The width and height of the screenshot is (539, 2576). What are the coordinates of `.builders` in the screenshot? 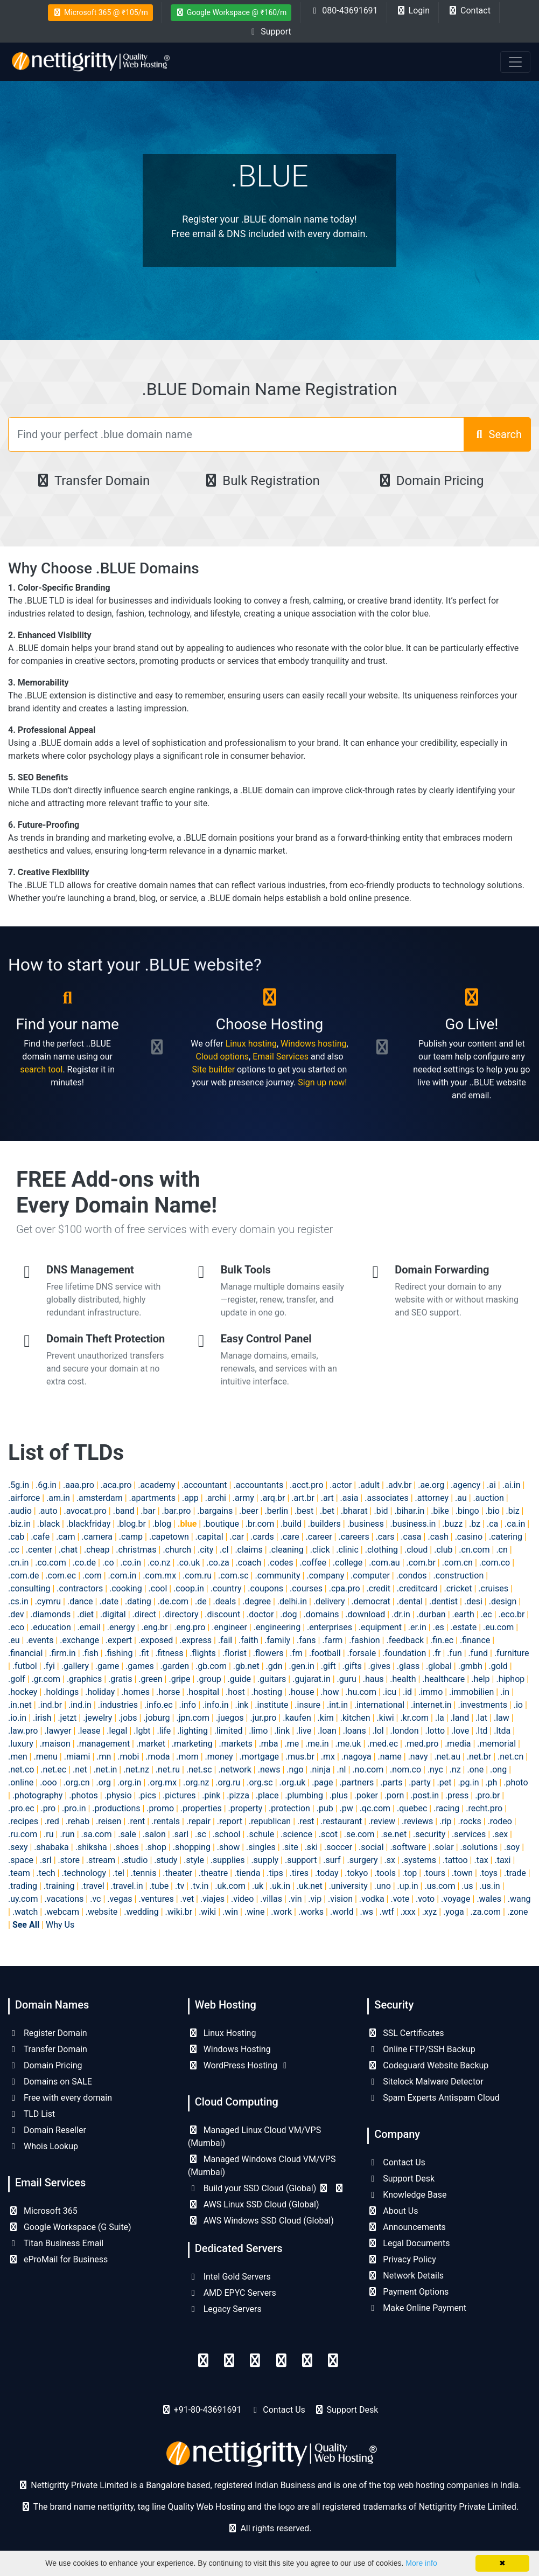 It's located at (324, 1524).